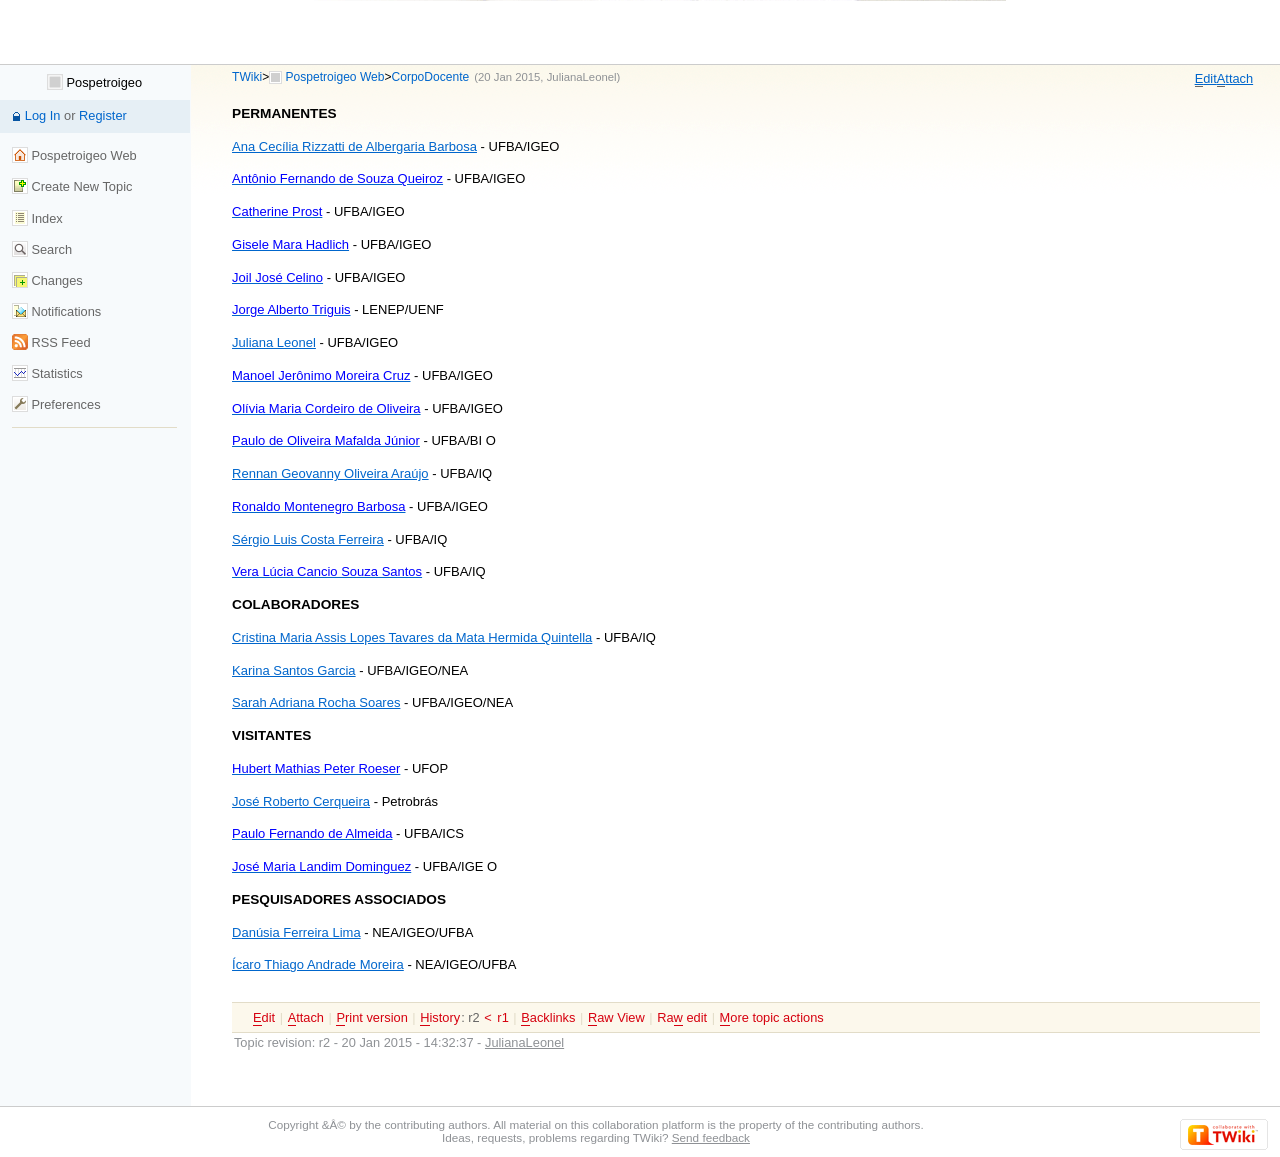  What do you see at coordinates (354, 146) in the screenshot?
I see `Ana Cecília Rizzatti de Albergaria Barbosa` at bounding box center [354, 146].